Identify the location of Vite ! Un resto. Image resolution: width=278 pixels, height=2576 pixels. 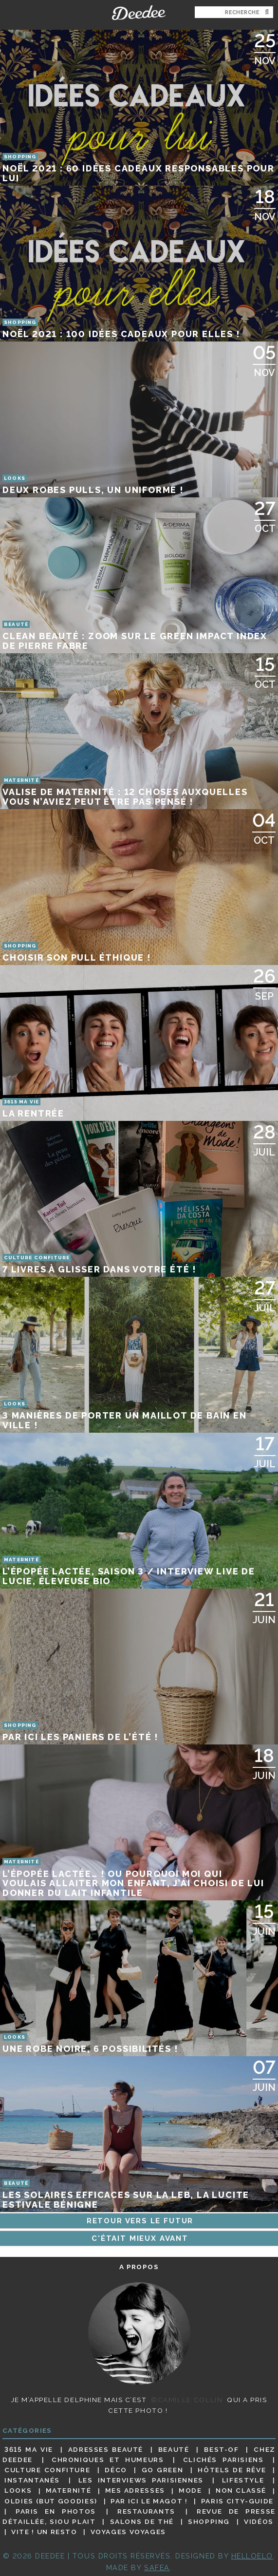
(44, 2532).